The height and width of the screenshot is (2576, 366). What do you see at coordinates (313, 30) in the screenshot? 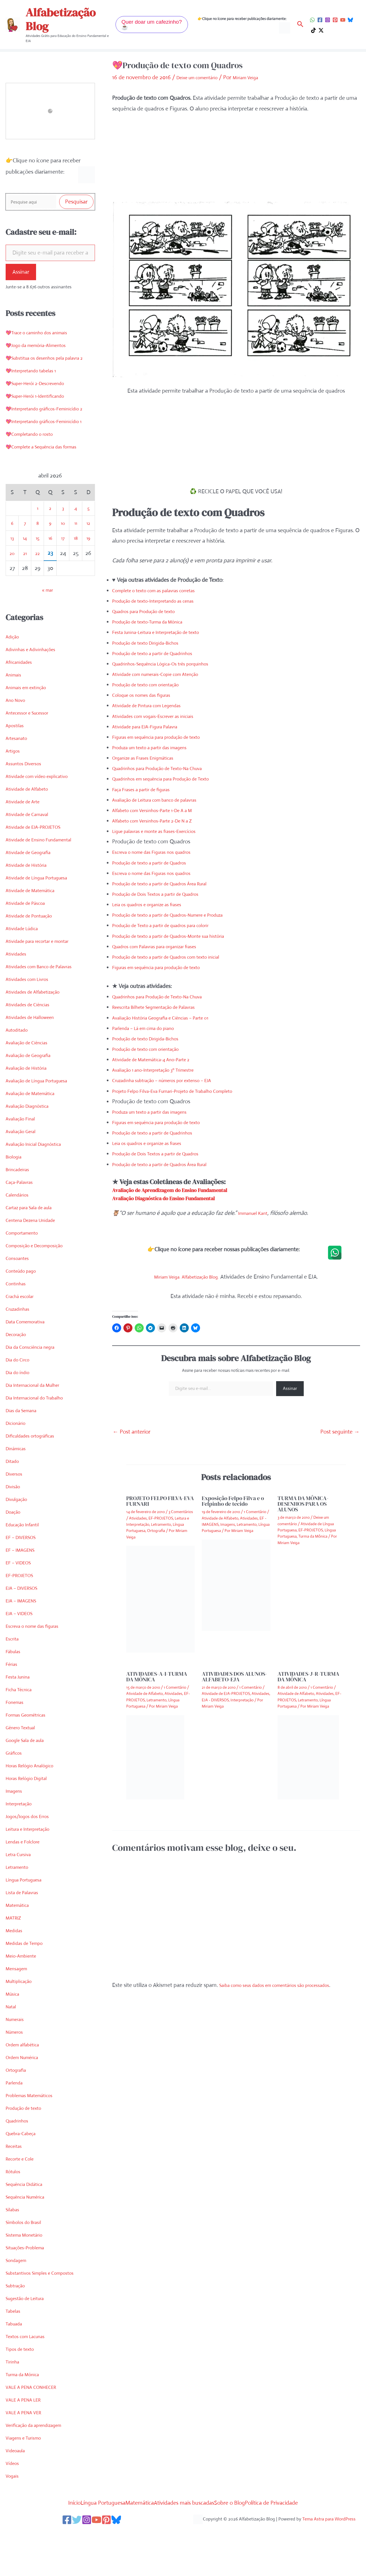
I see `[TikTok]` at bounding box center [313, 30].